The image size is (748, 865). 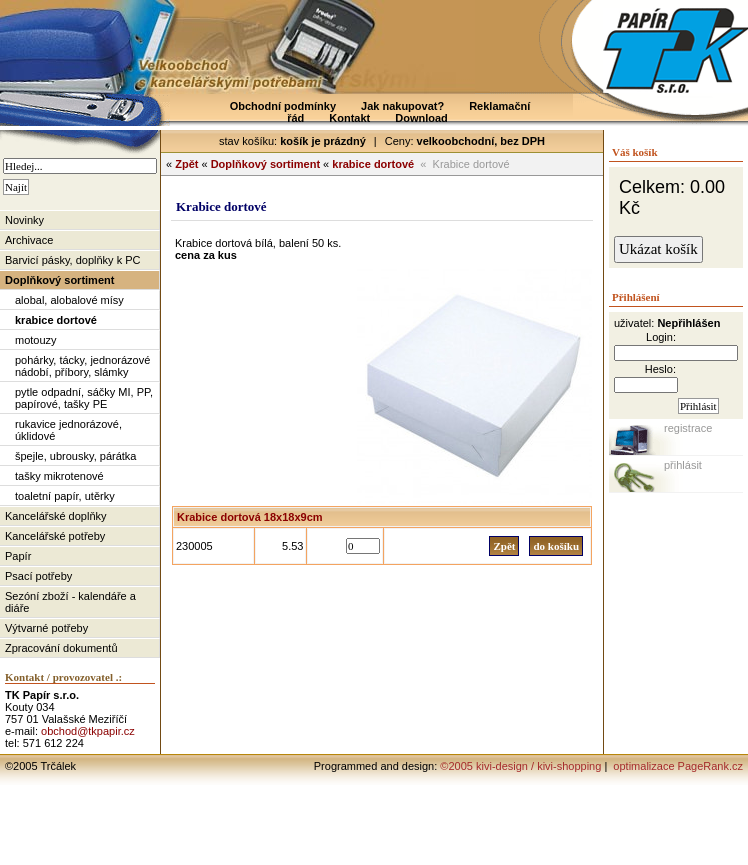 I want to click on registrace, so click(x=688, y=428).